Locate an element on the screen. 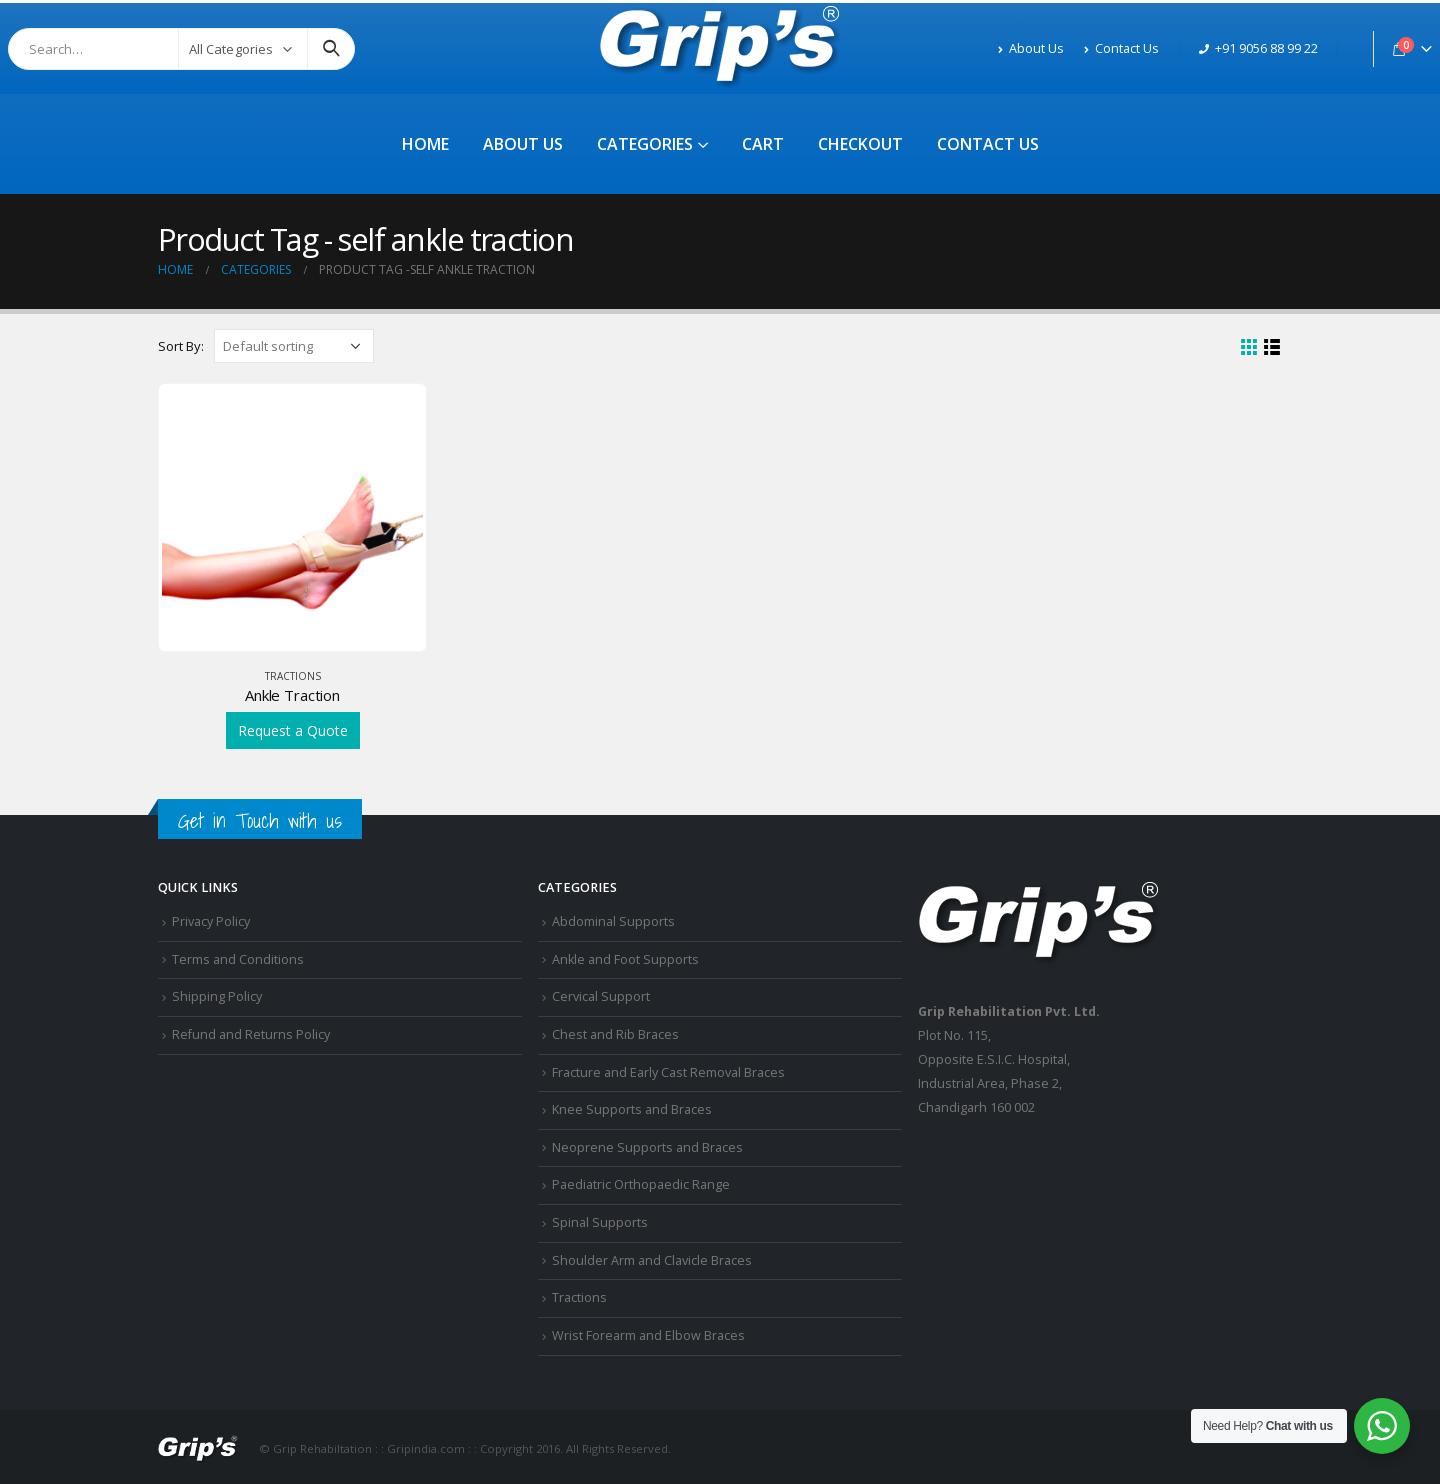 The image size is (1440, 1484). Sort By: is located at coordinates (181, 346).